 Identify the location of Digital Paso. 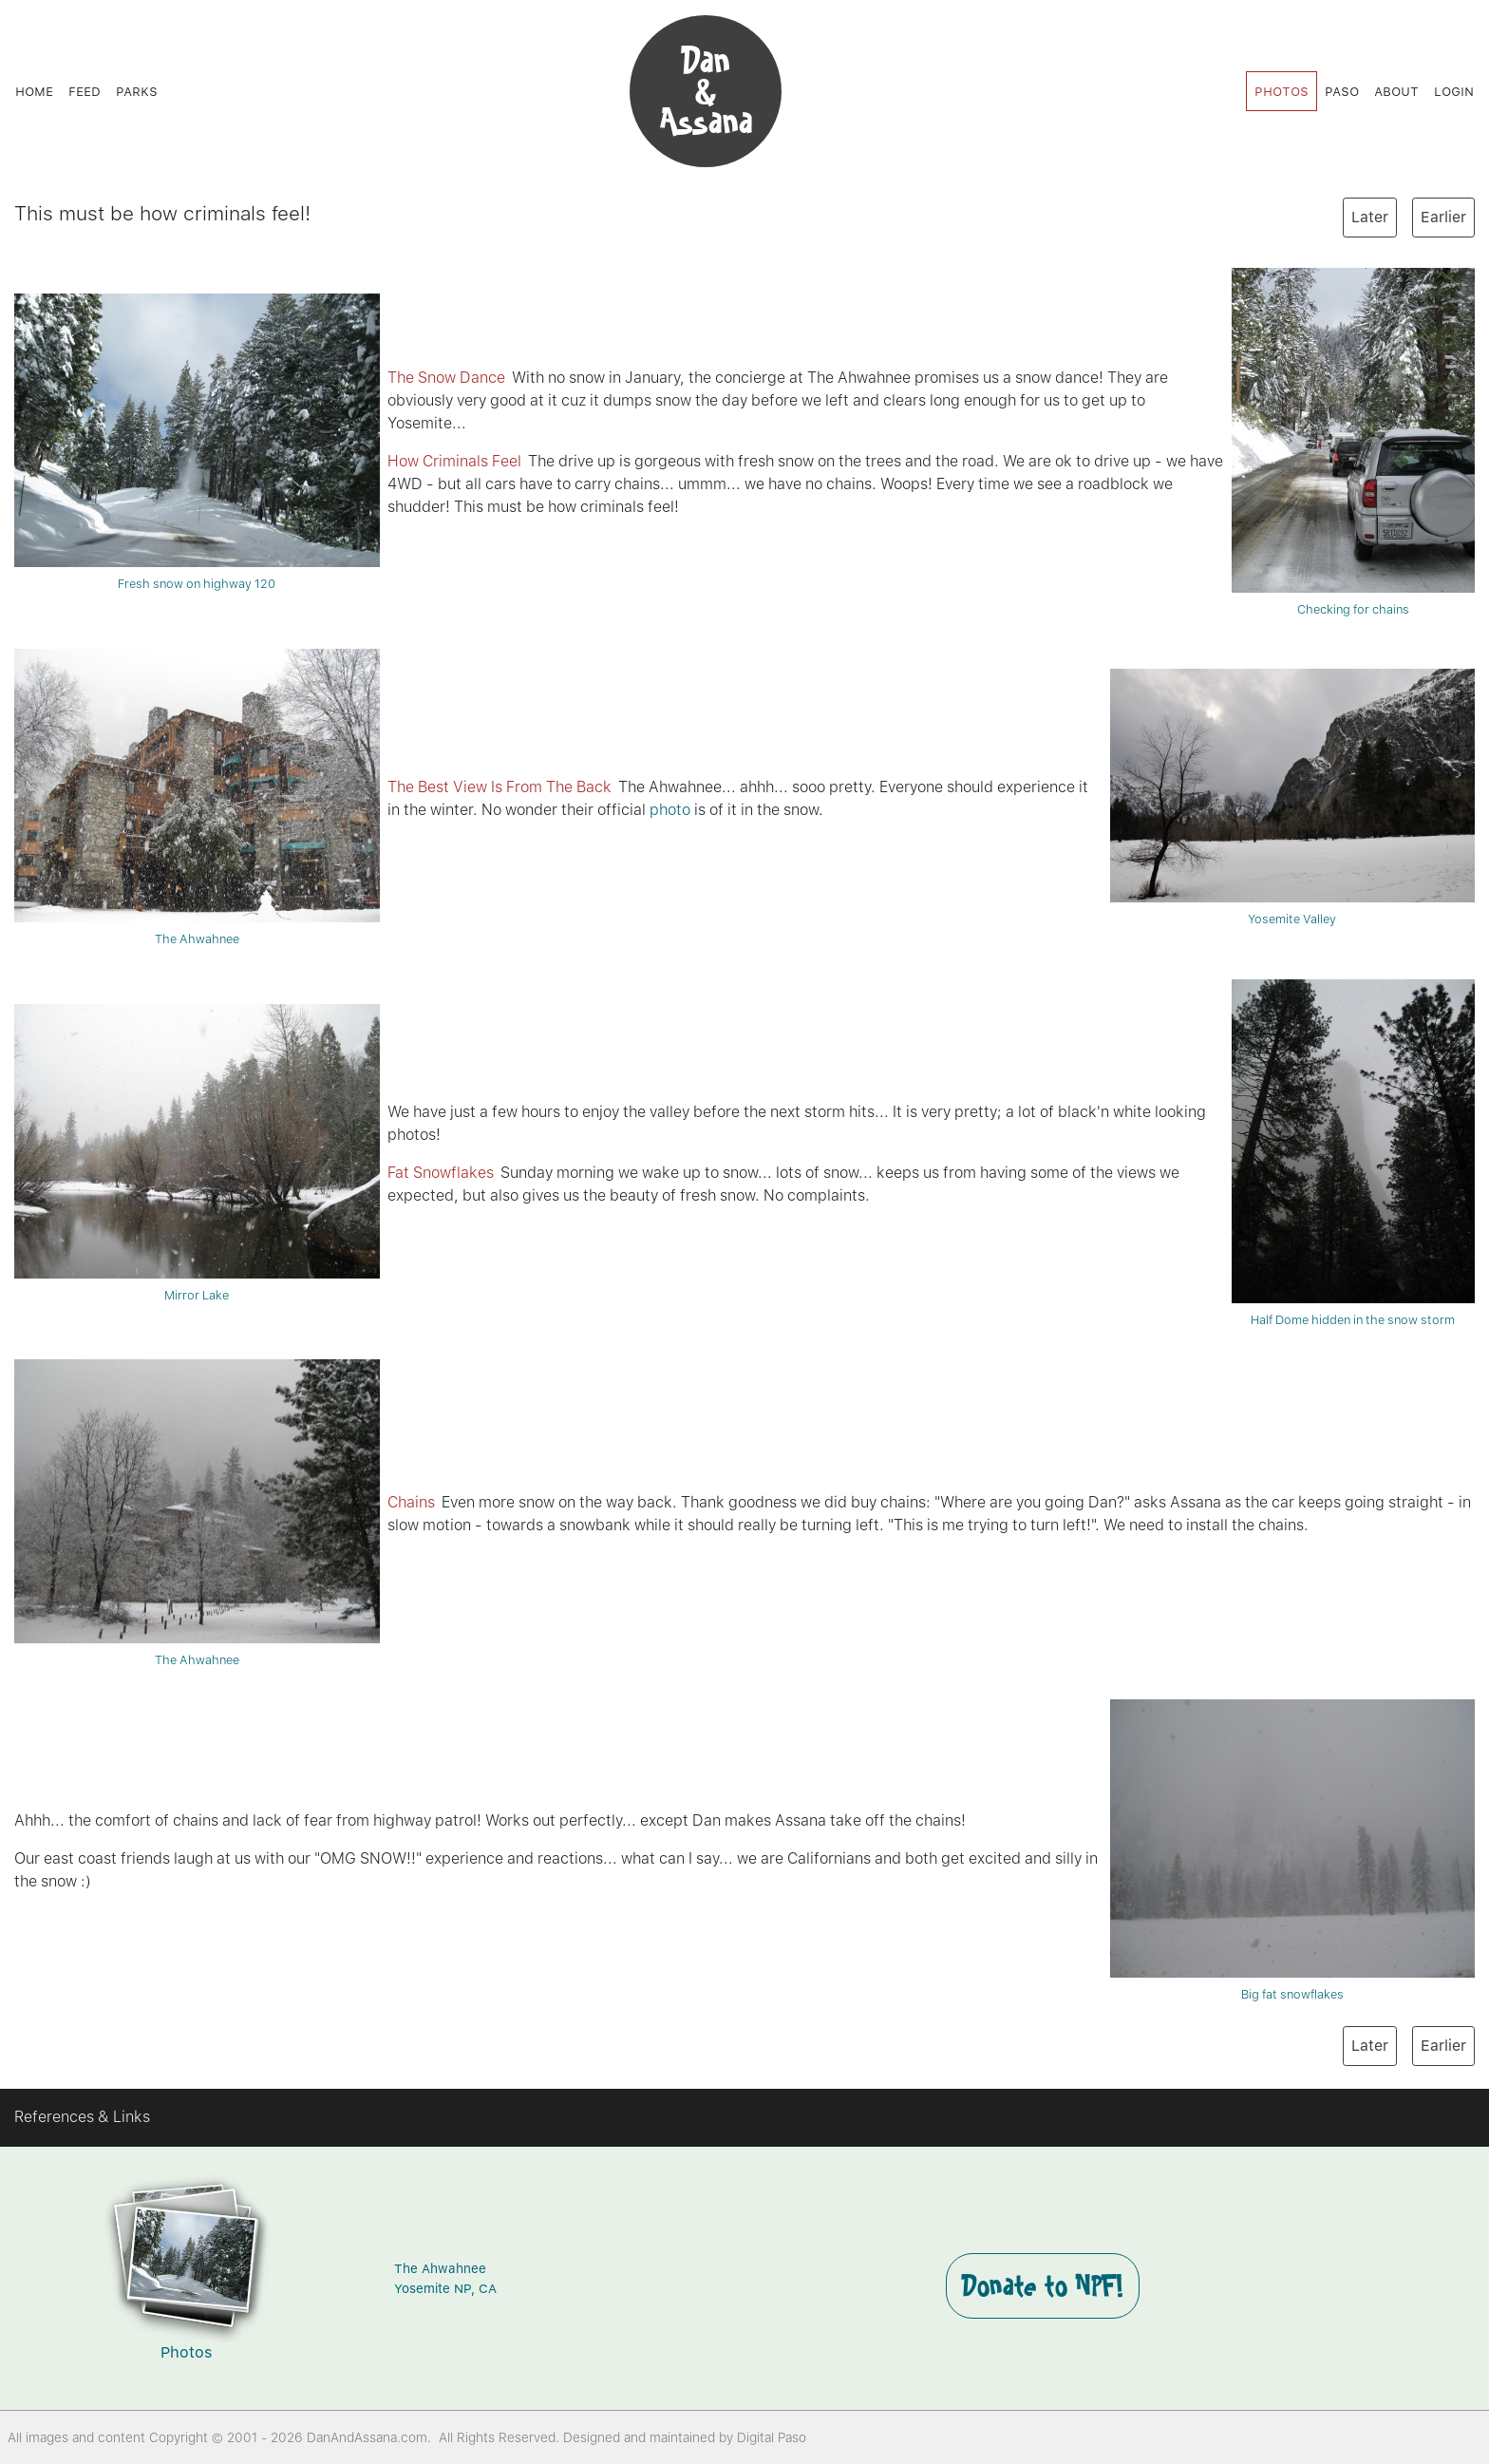
(771, 2437).